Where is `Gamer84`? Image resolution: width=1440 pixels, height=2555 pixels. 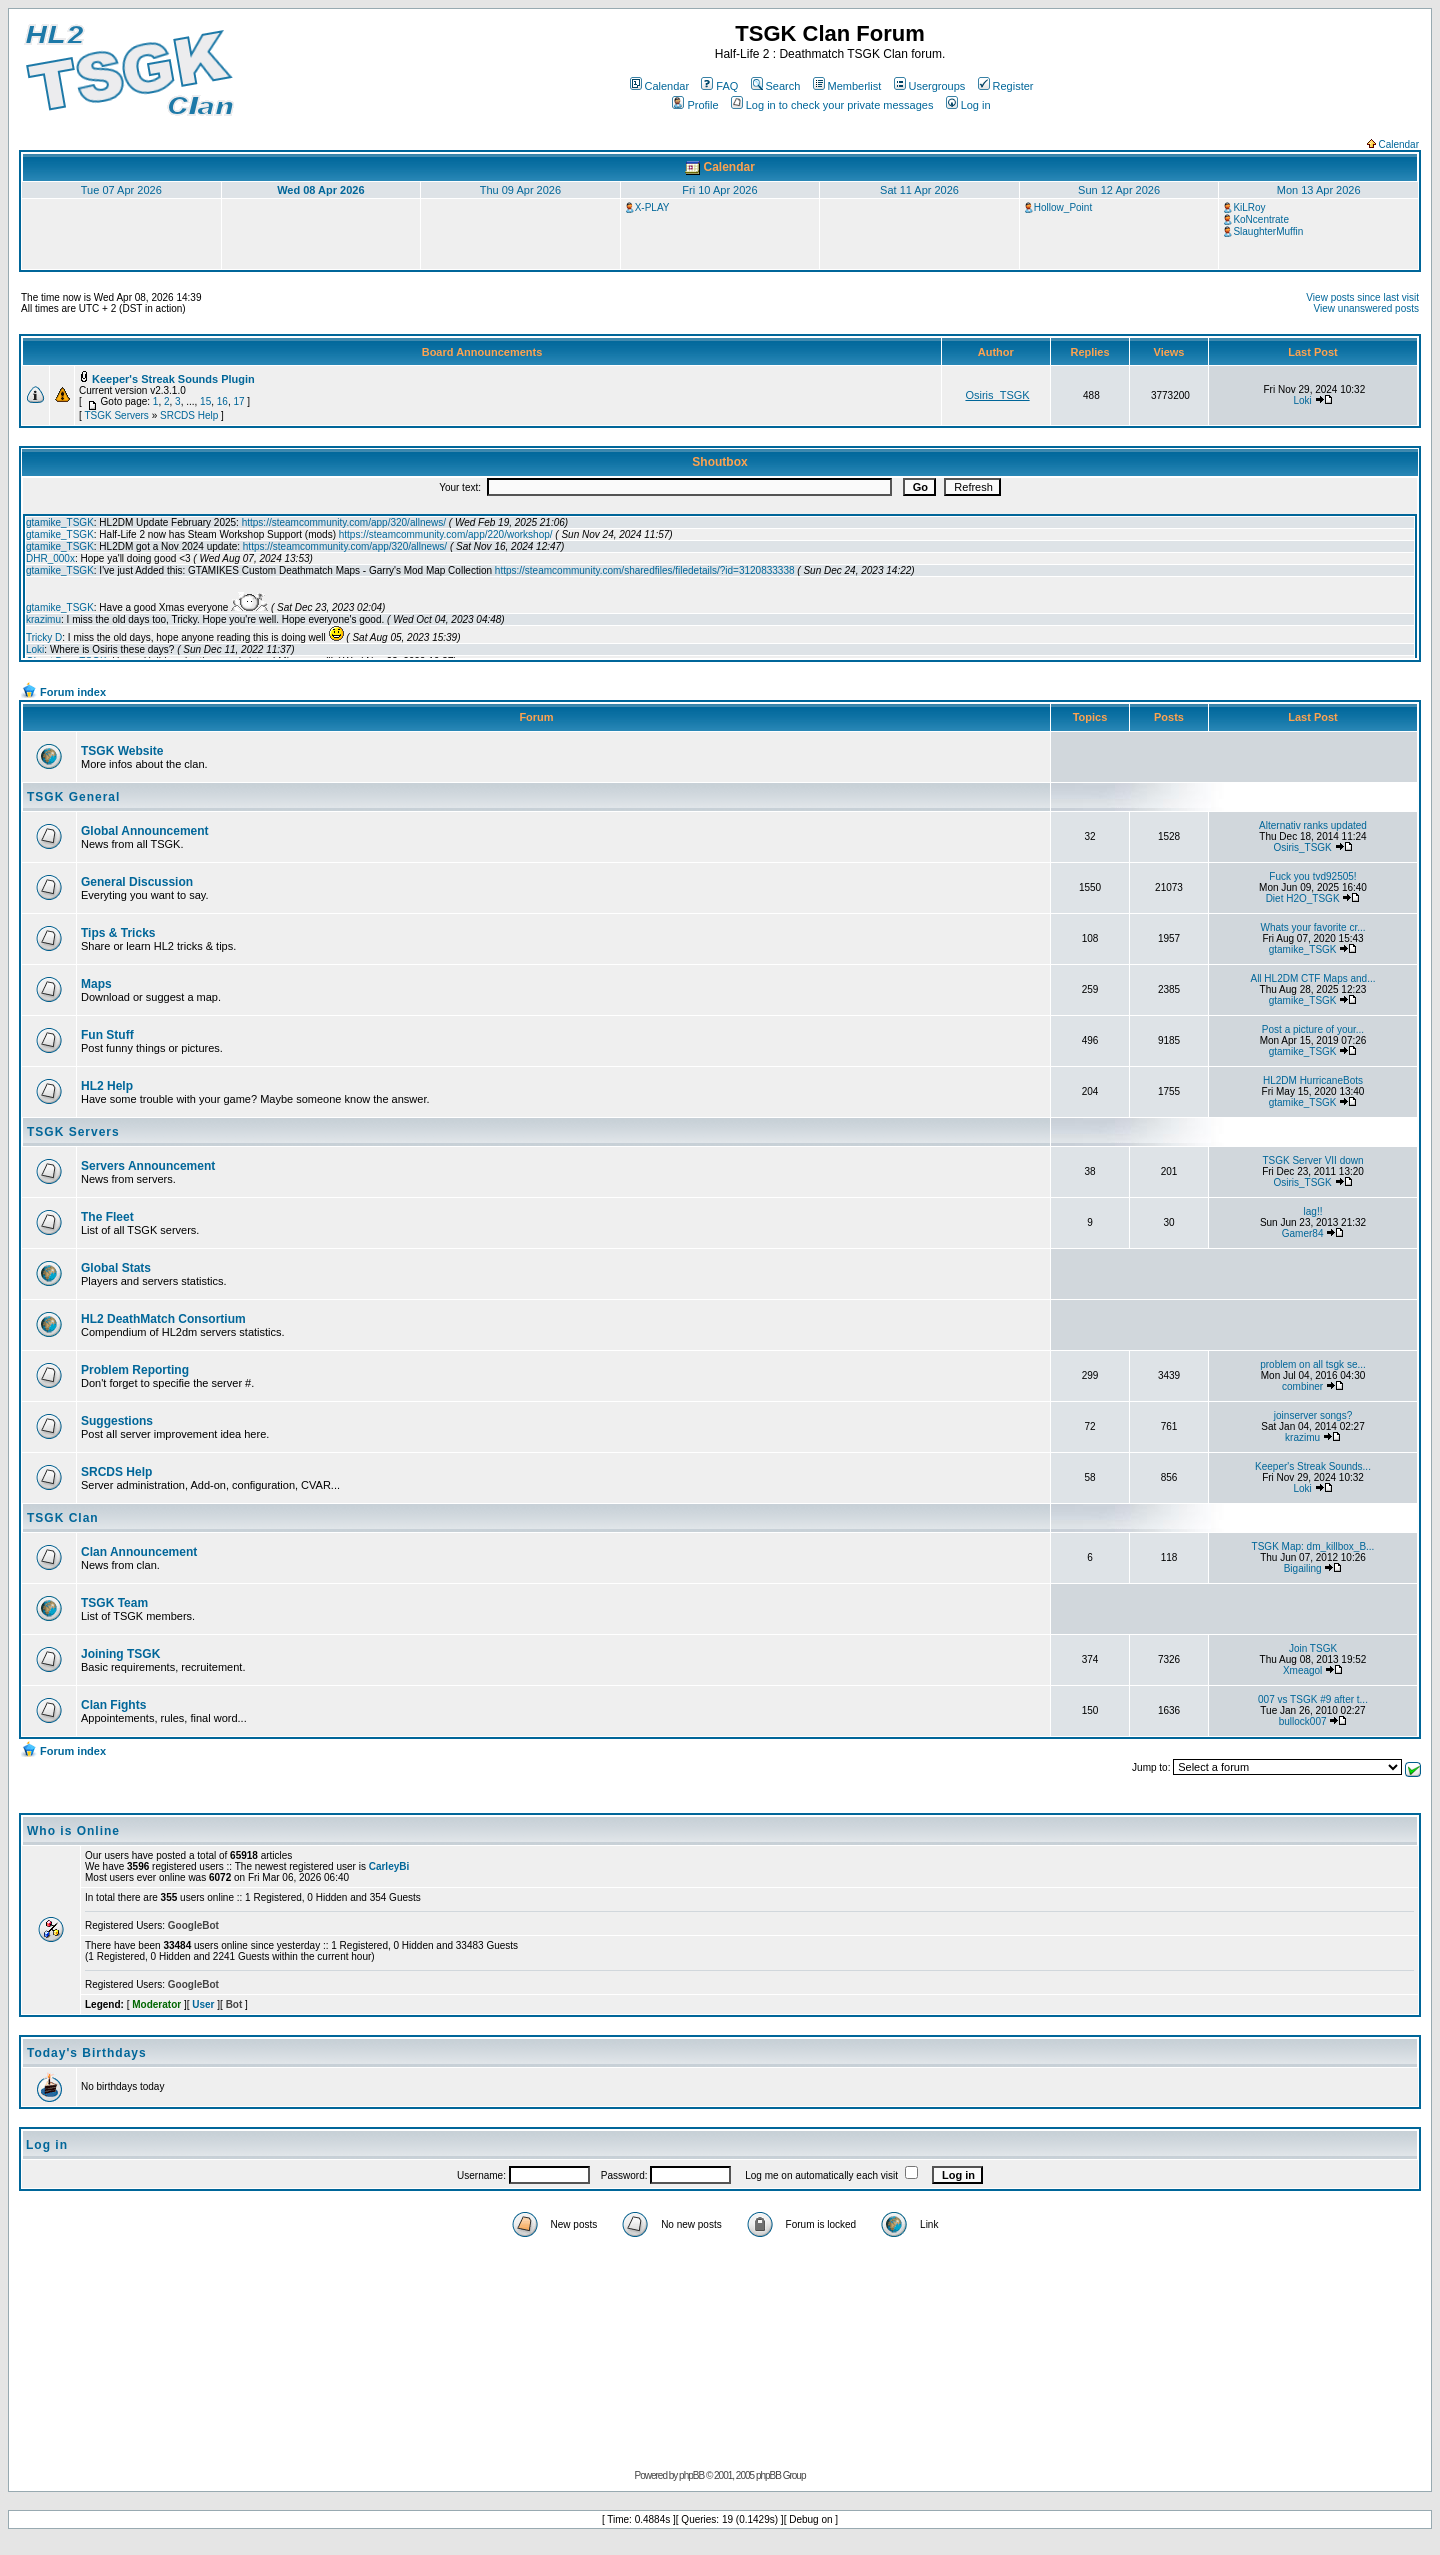
Gamer84 is located at coordinates (1303, 1233).